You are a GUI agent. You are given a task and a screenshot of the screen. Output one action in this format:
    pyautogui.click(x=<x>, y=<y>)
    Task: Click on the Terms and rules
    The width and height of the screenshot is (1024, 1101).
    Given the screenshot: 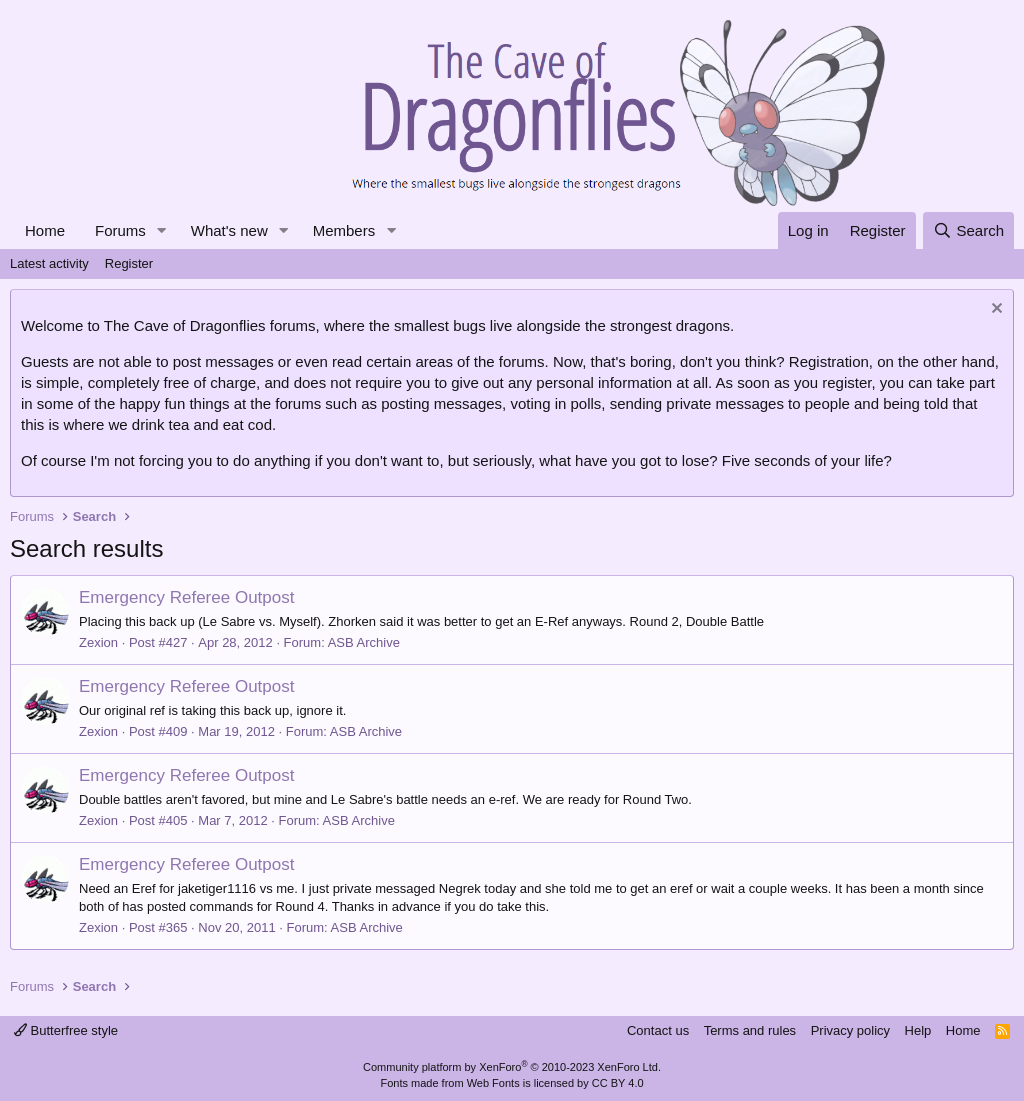 What is the action you would take?
    pyautogui.click(x=750, y=1030)
    